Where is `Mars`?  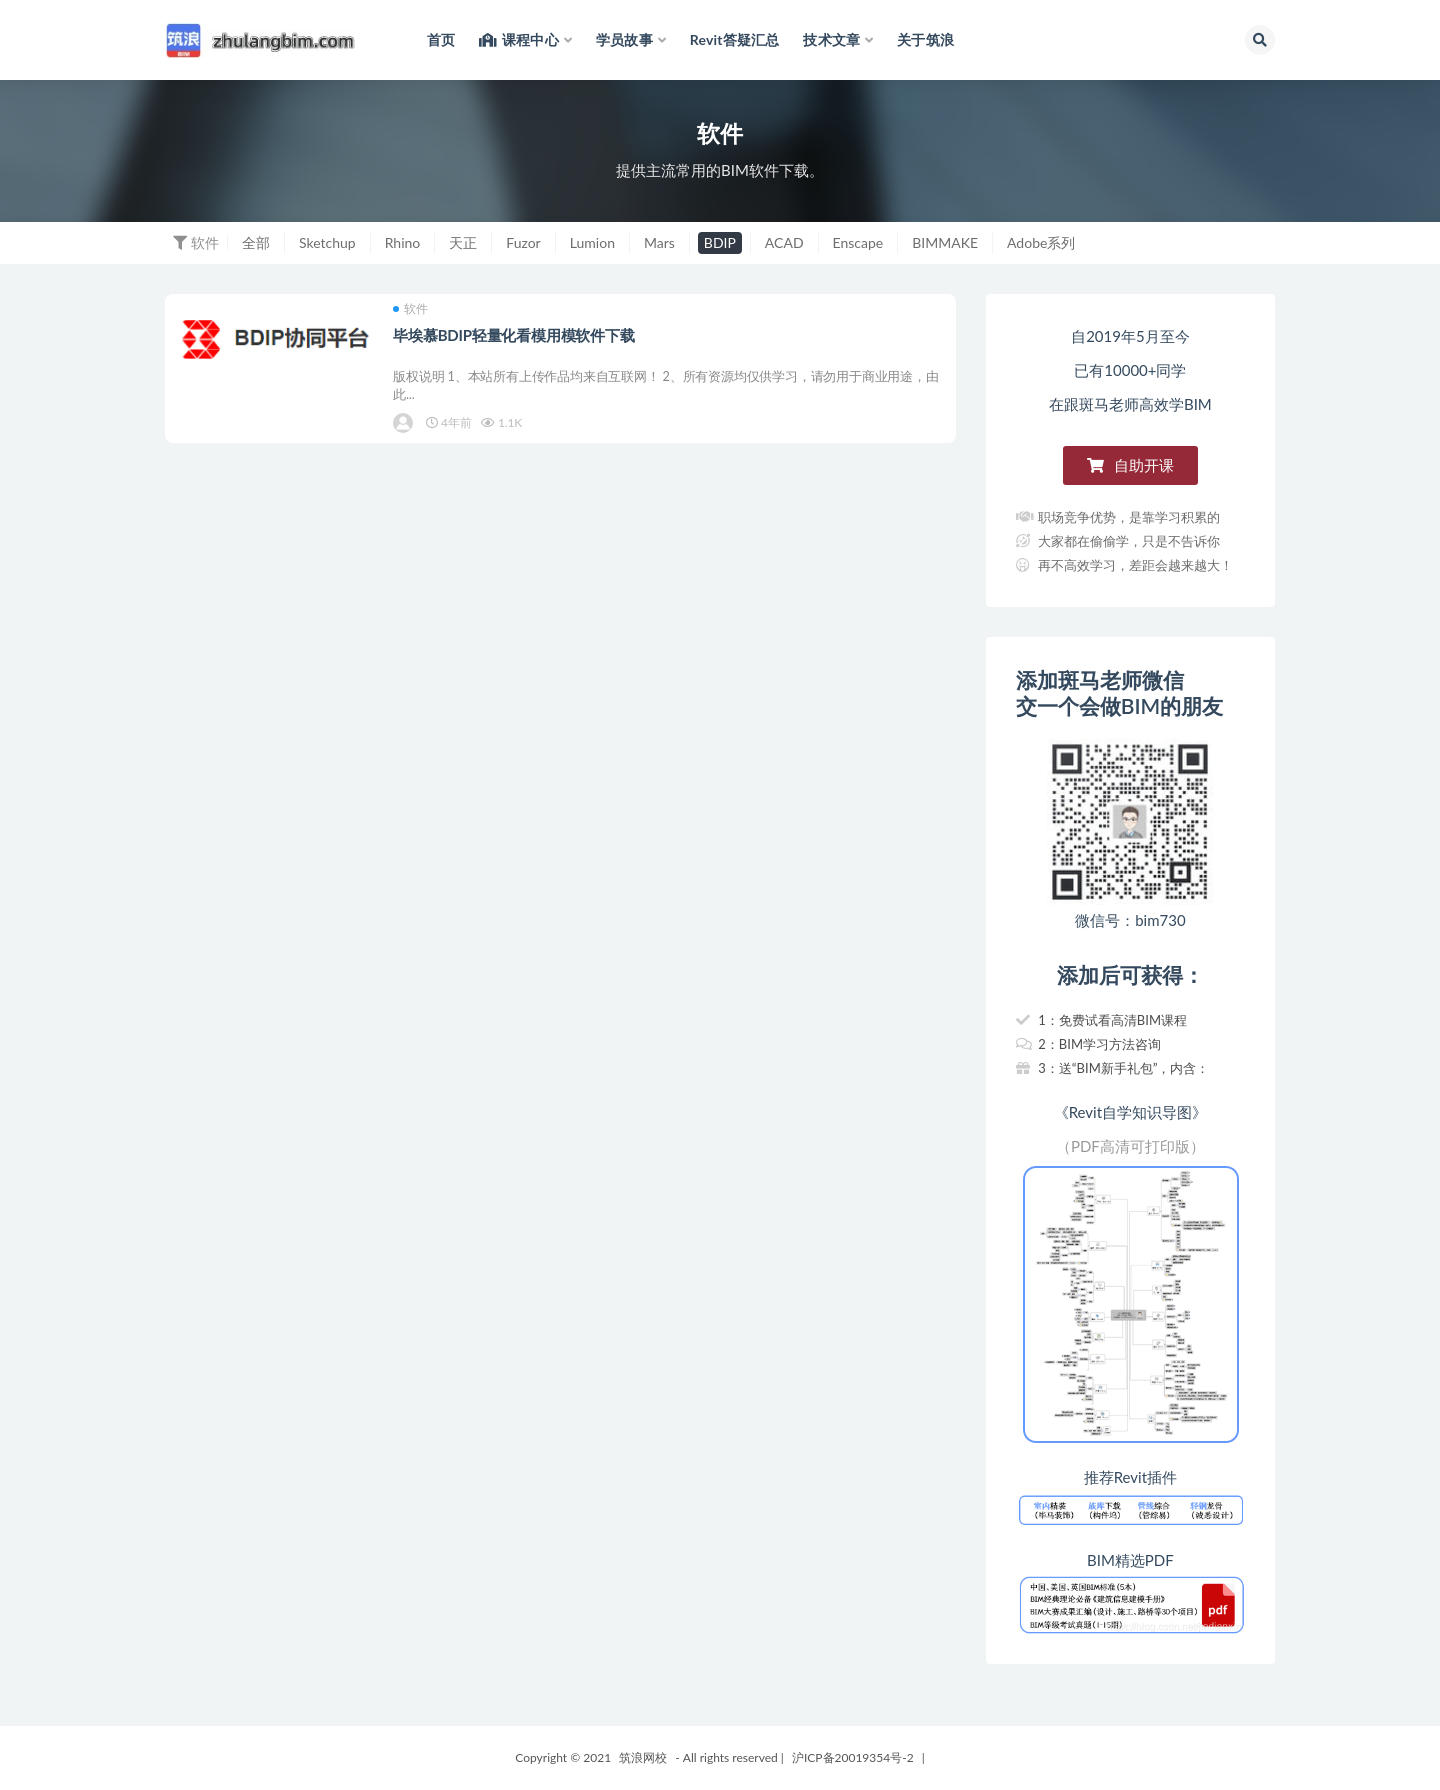
Mars is located at coordinates (659, 242).